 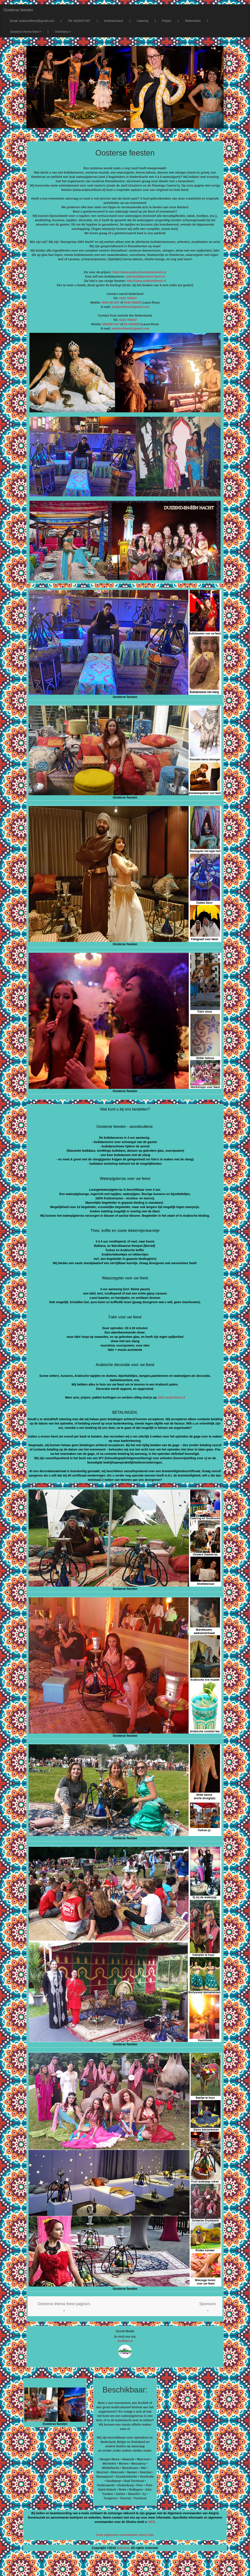 I want to click on Oosterse thema feest [button], so click(x=25, y=31).